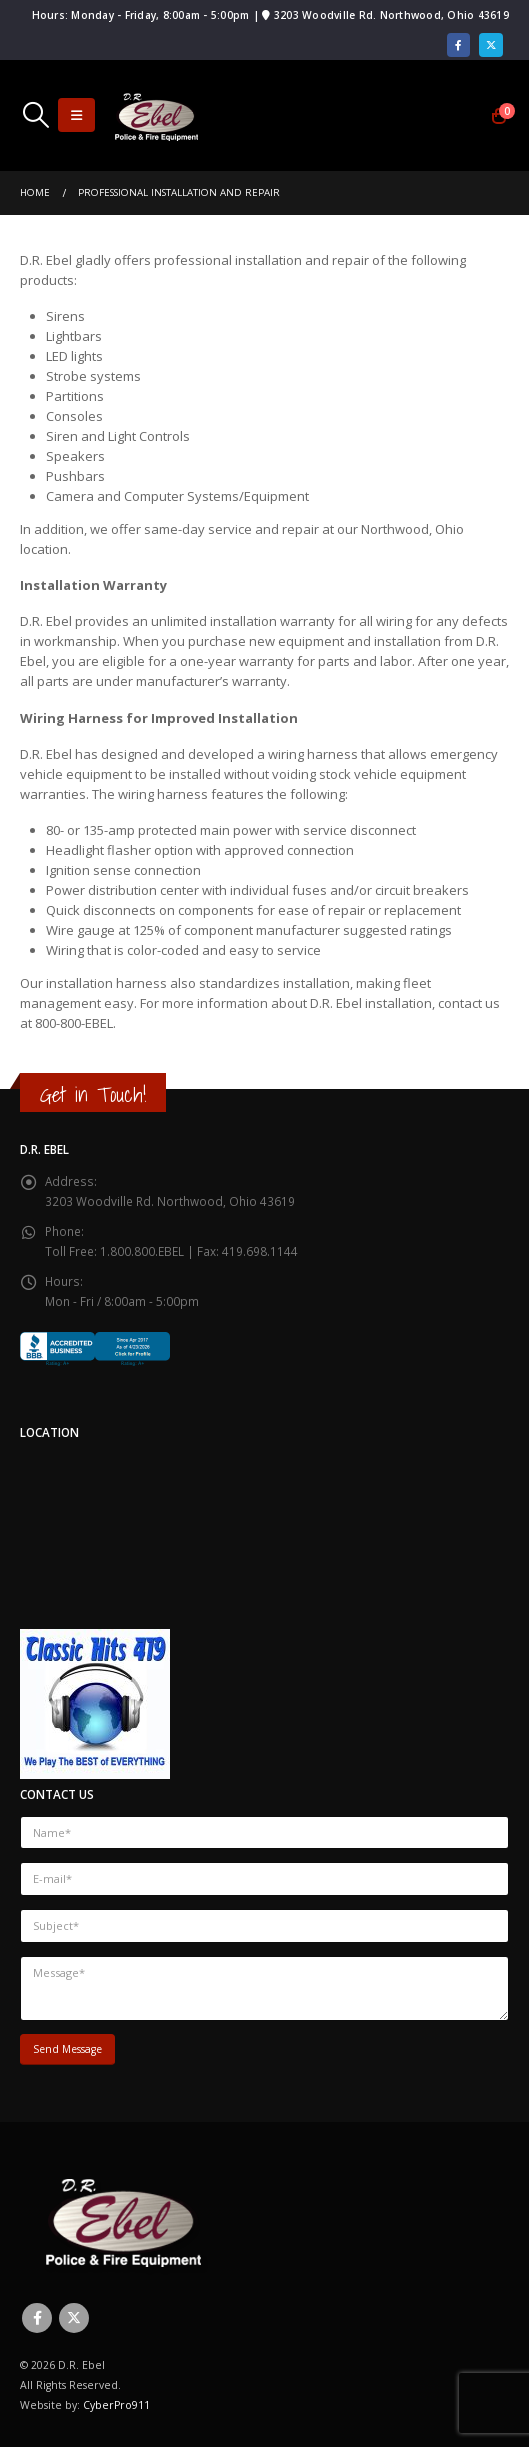 The image size is (529, 2447). I want to click on CyberPro911, so click(116, 2405).